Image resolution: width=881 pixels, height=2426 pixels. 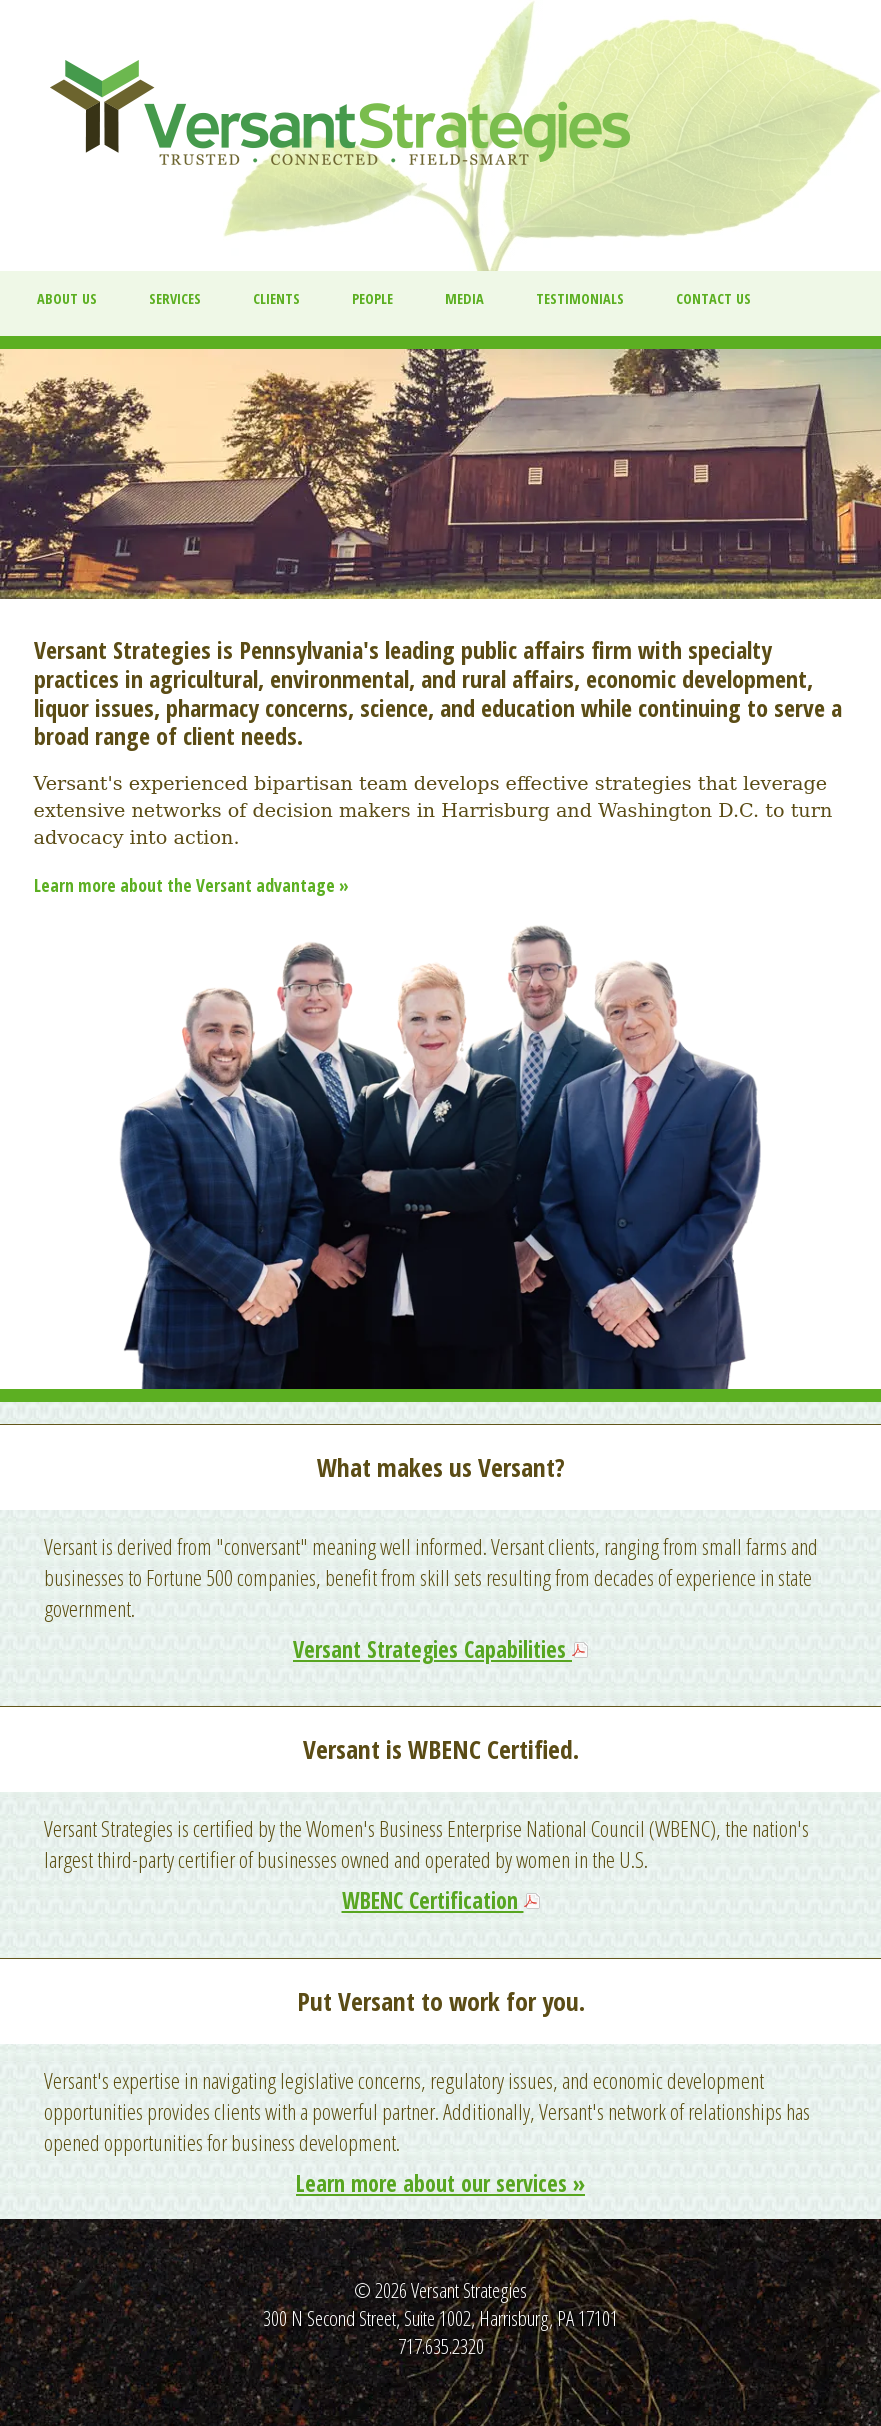 I want to click on 300 N Second Street, Suite 1002, Harrisburg, PA 17101, so click(x=440, y=2318).